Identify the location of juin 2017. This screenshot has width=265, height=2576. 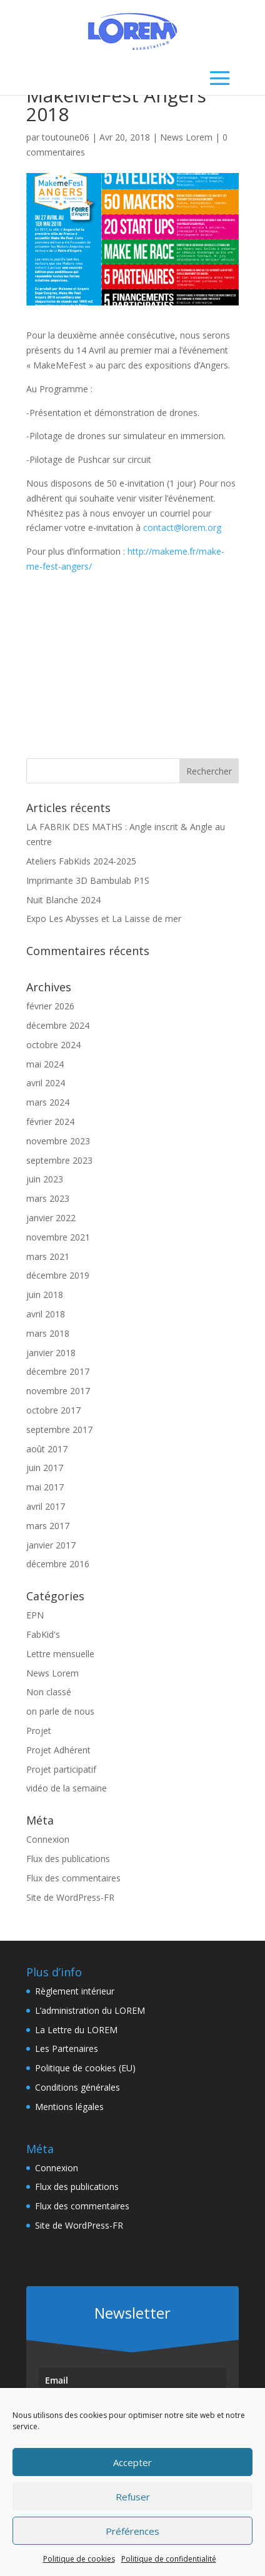
(44, 1468).